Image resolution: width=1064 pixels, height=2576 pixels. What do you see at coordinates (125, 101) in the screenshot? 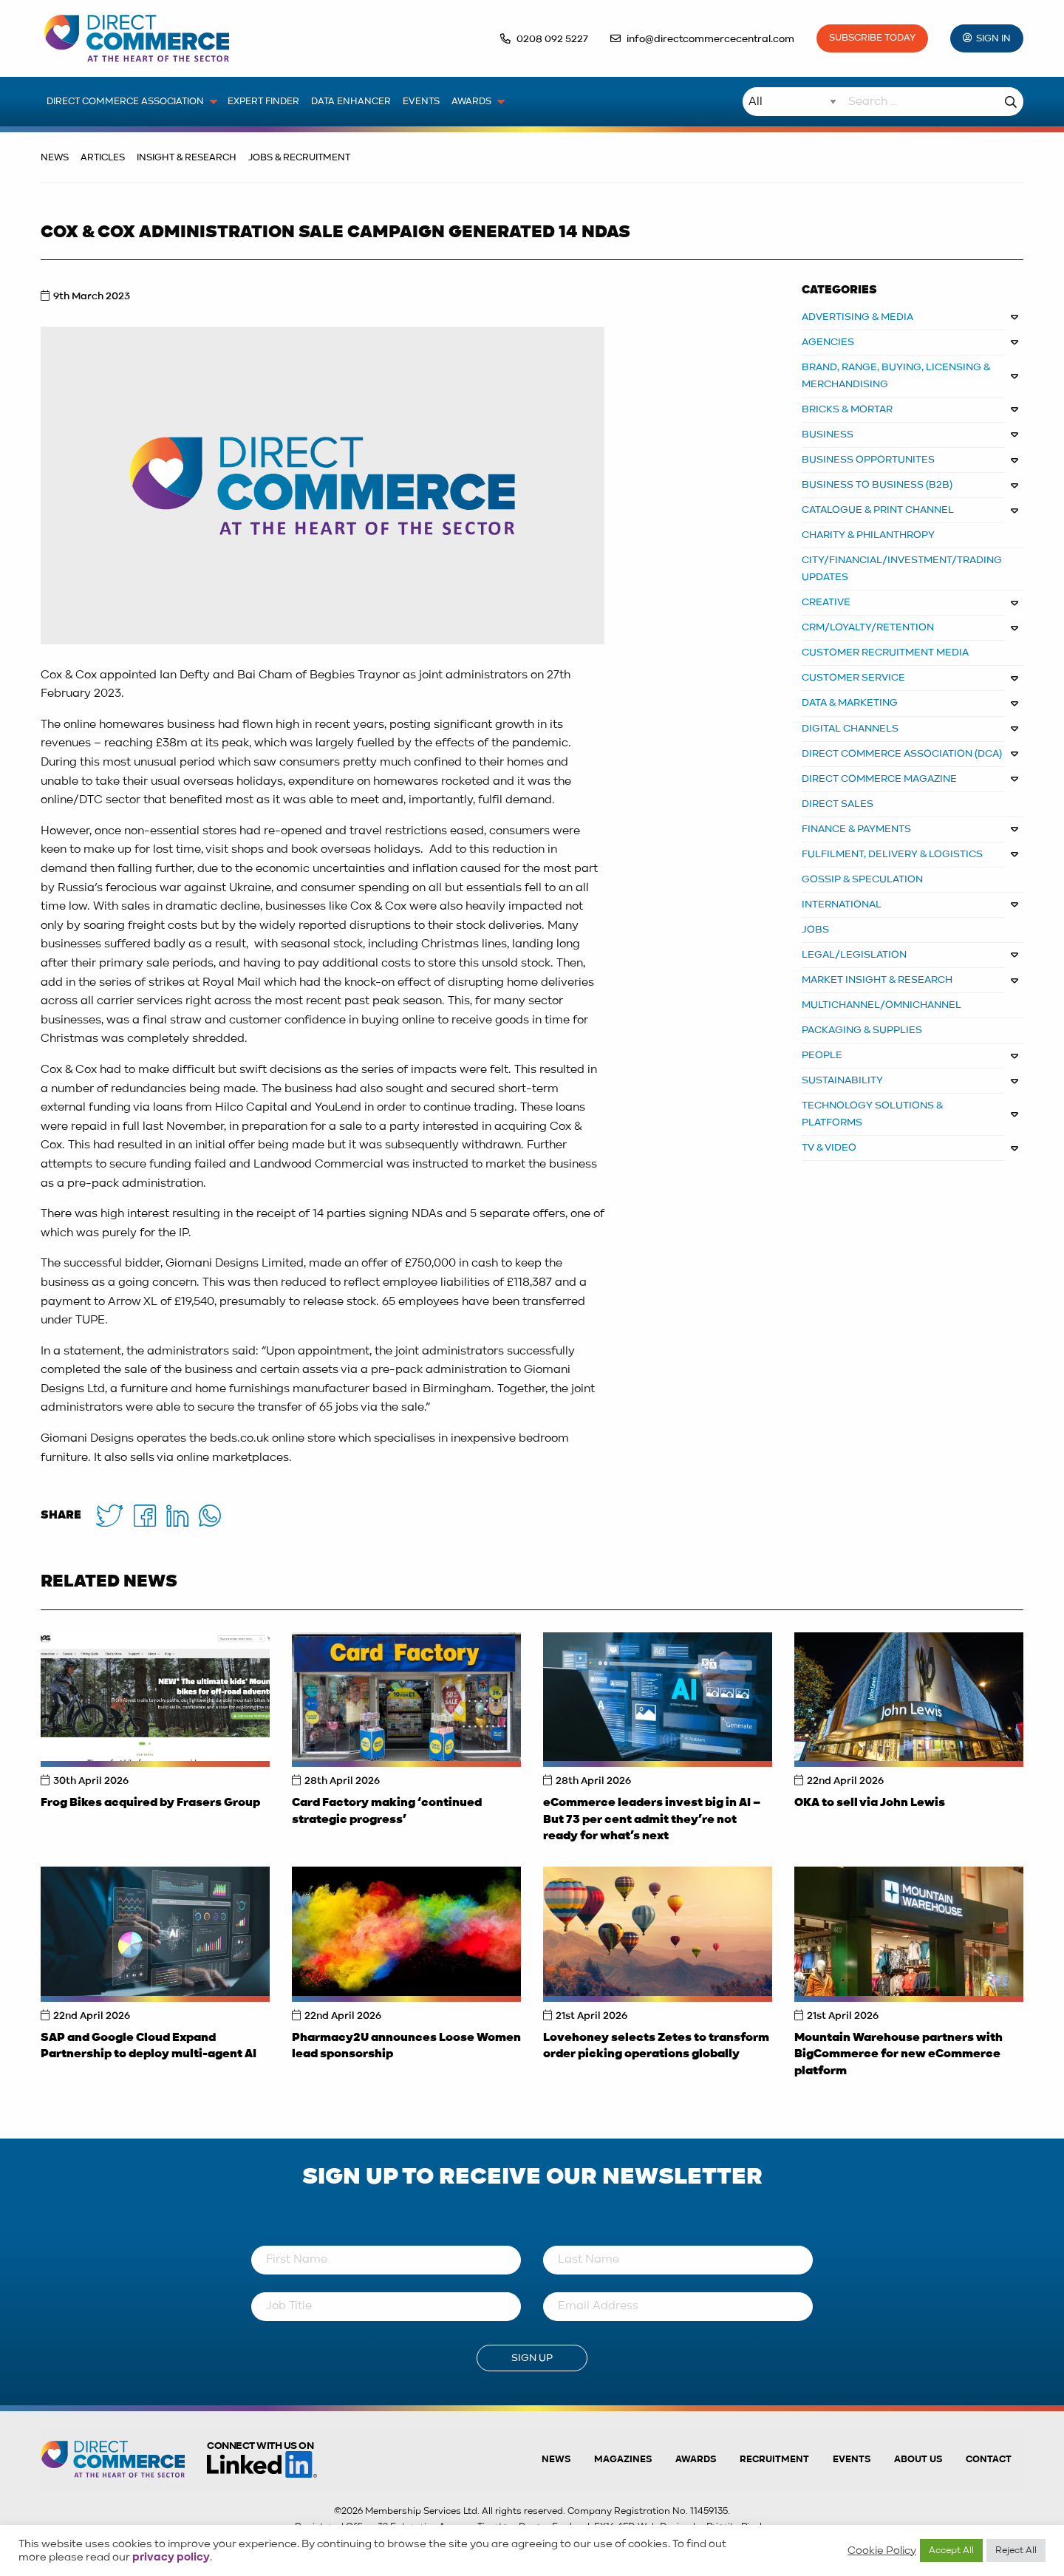
I see `Direct Commerce Association [menuitem]` at bounding box center [125, 101].